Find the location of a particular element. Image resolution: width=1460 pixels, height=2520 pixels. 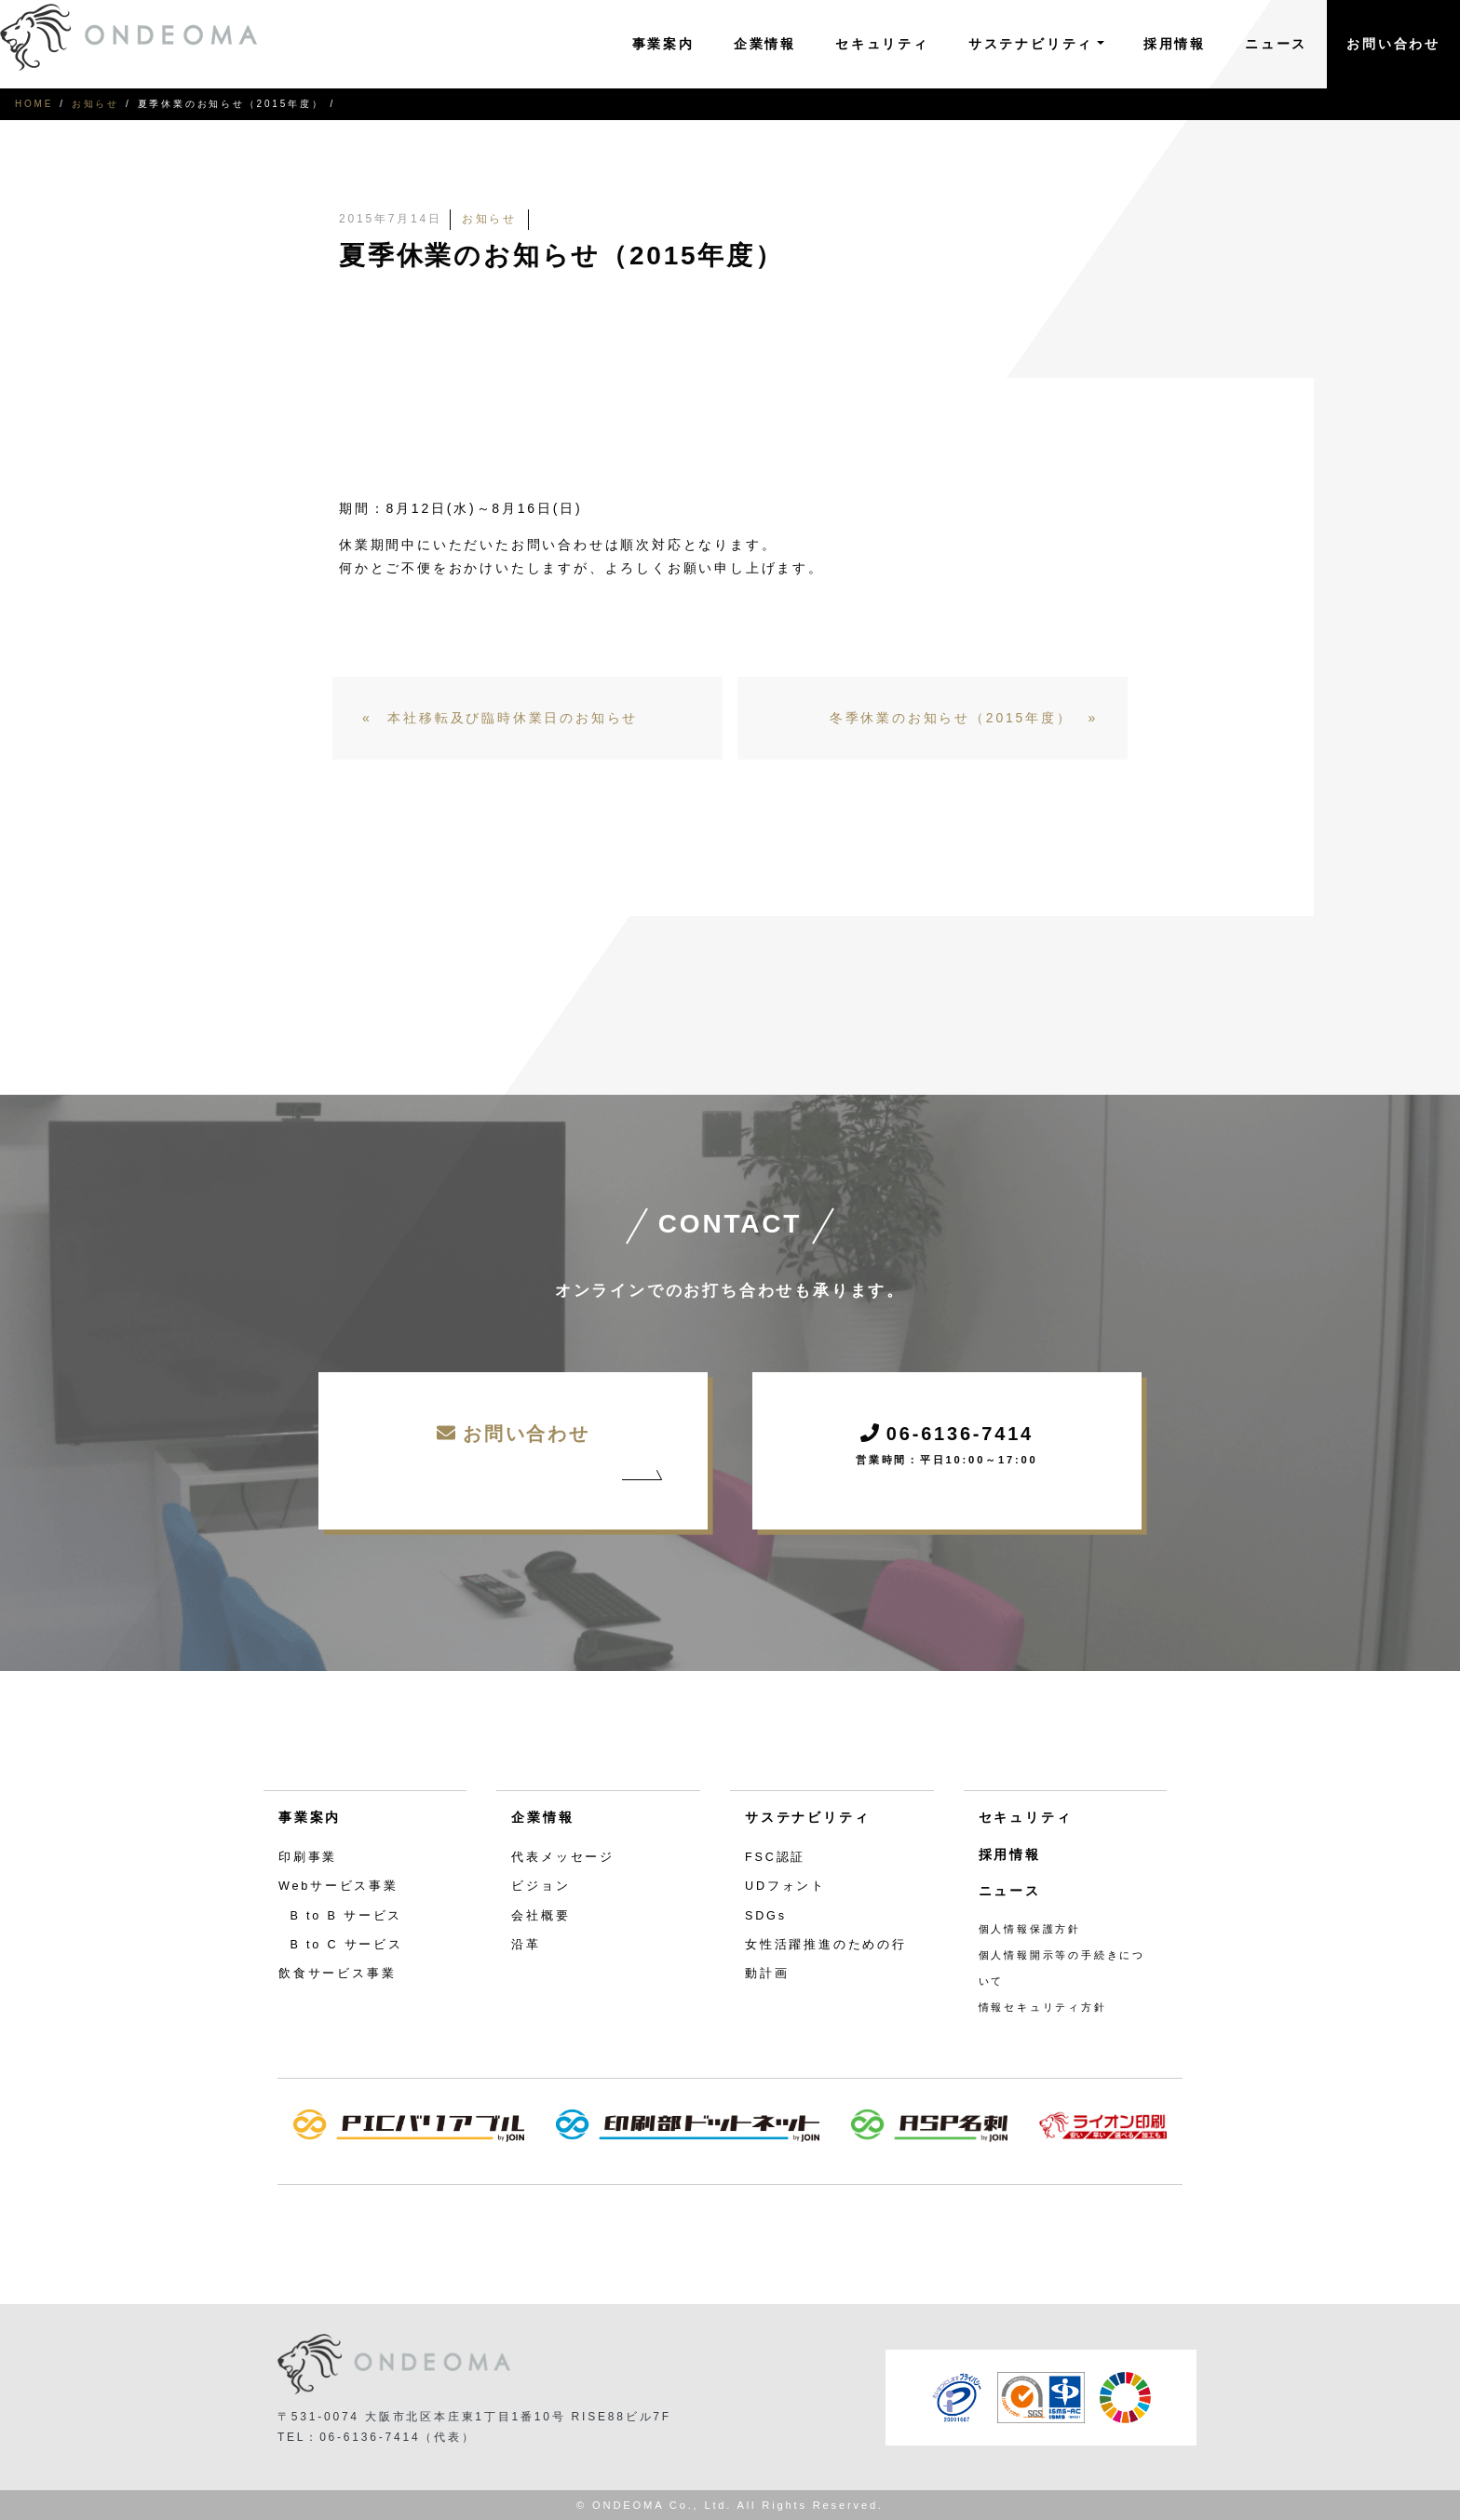

サステナビリティ is located at coordinates (807, 1817).